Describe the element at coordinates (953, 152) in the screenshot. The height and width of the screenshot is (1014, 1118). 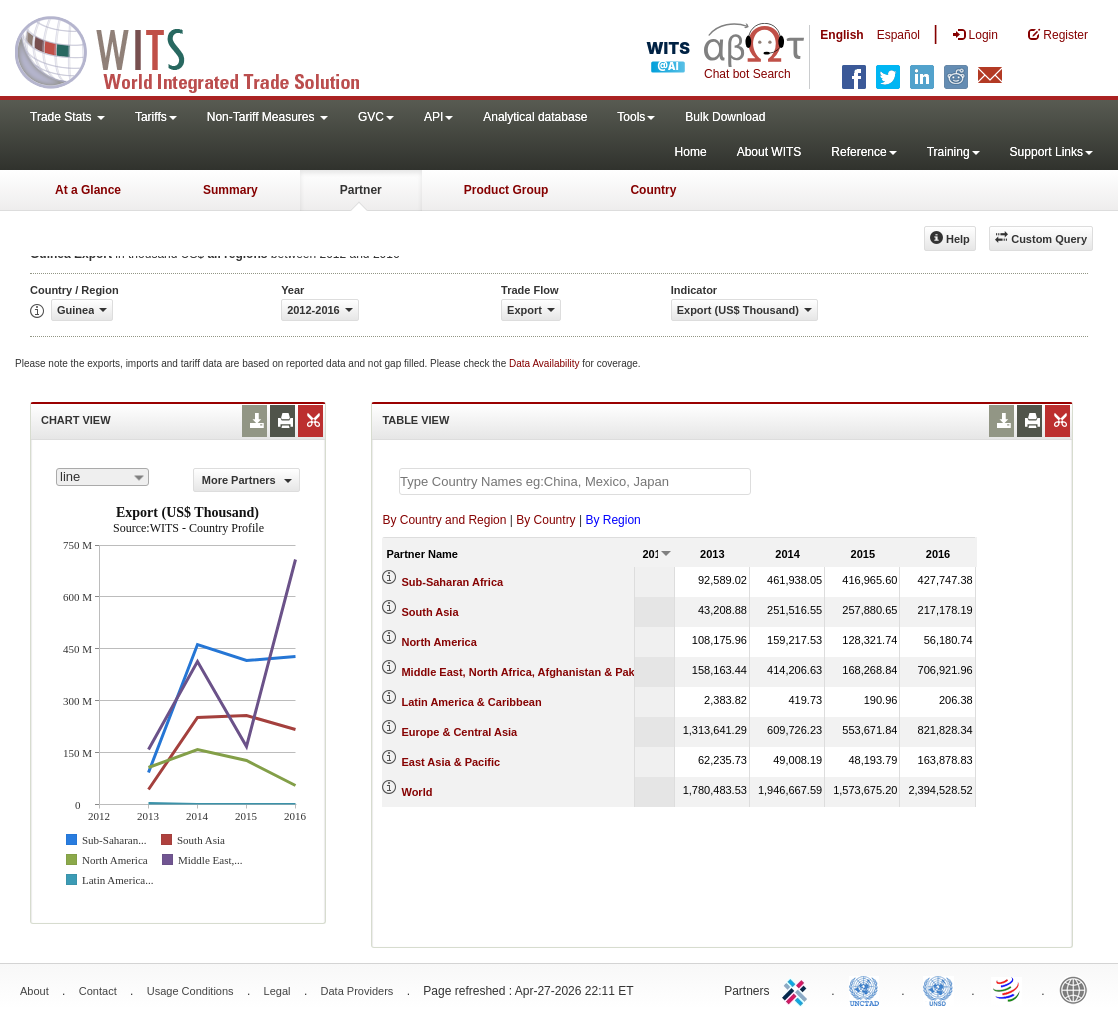
I see `Training` at that location.